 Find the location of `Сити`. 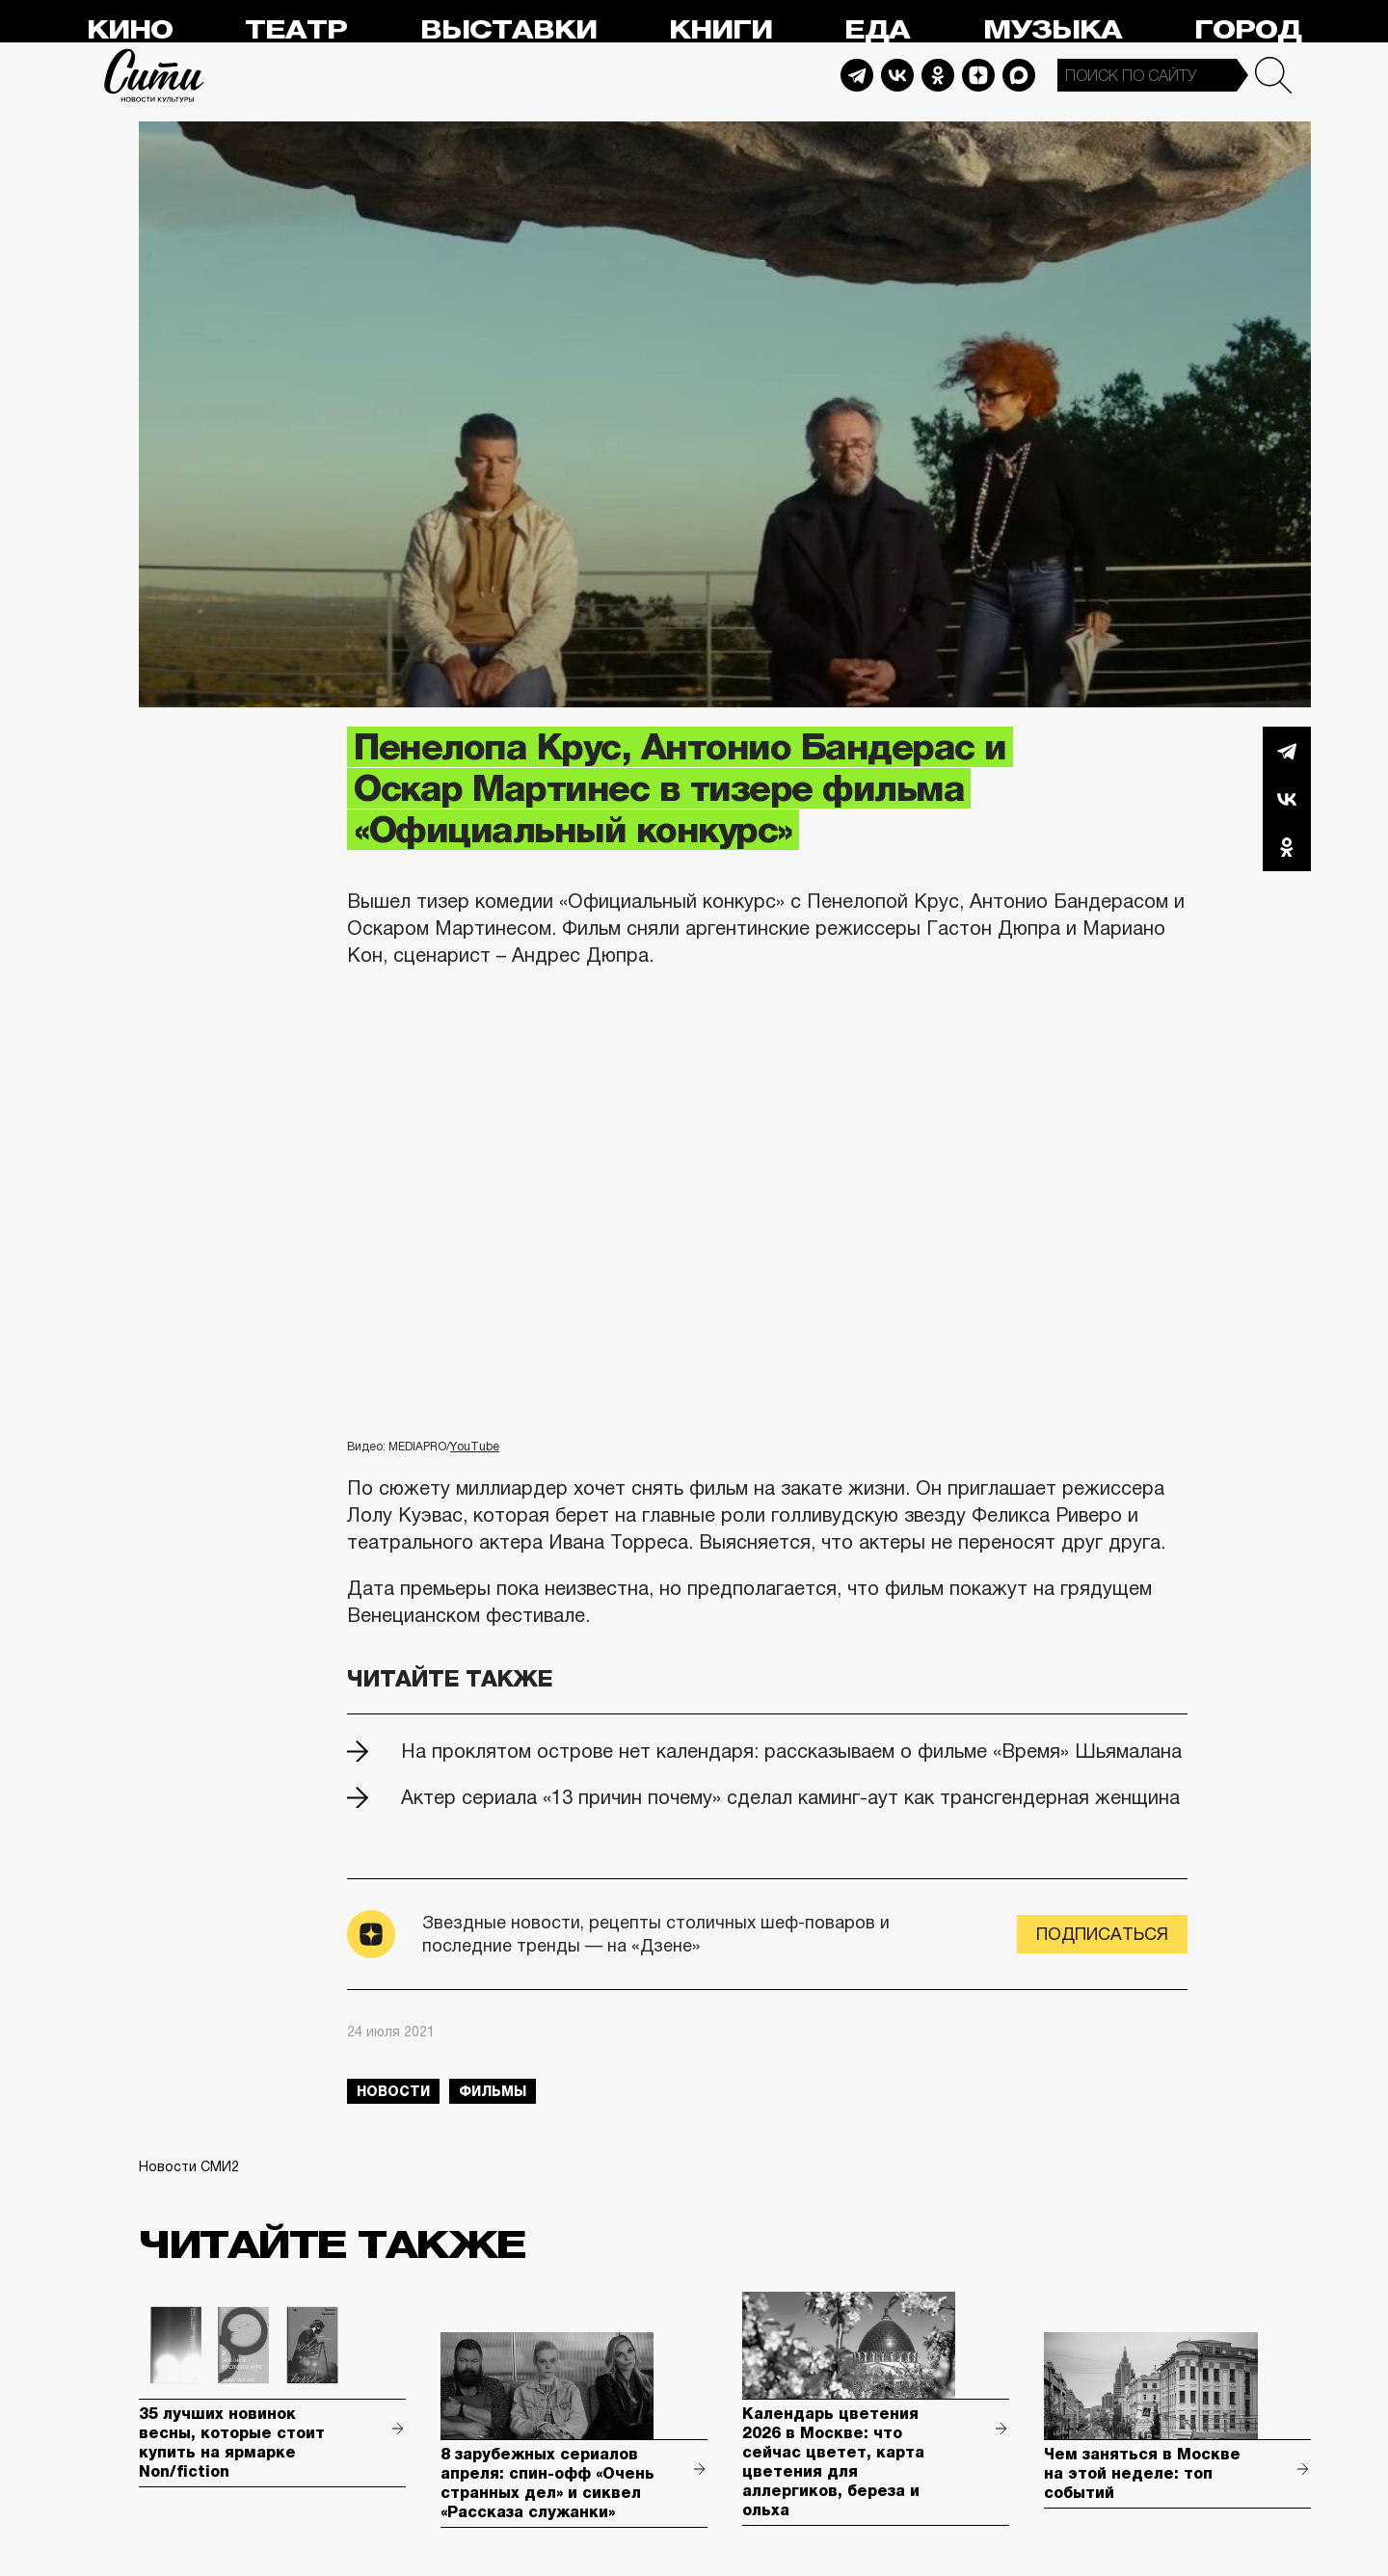

Сити is located at coordinates (154, 75).